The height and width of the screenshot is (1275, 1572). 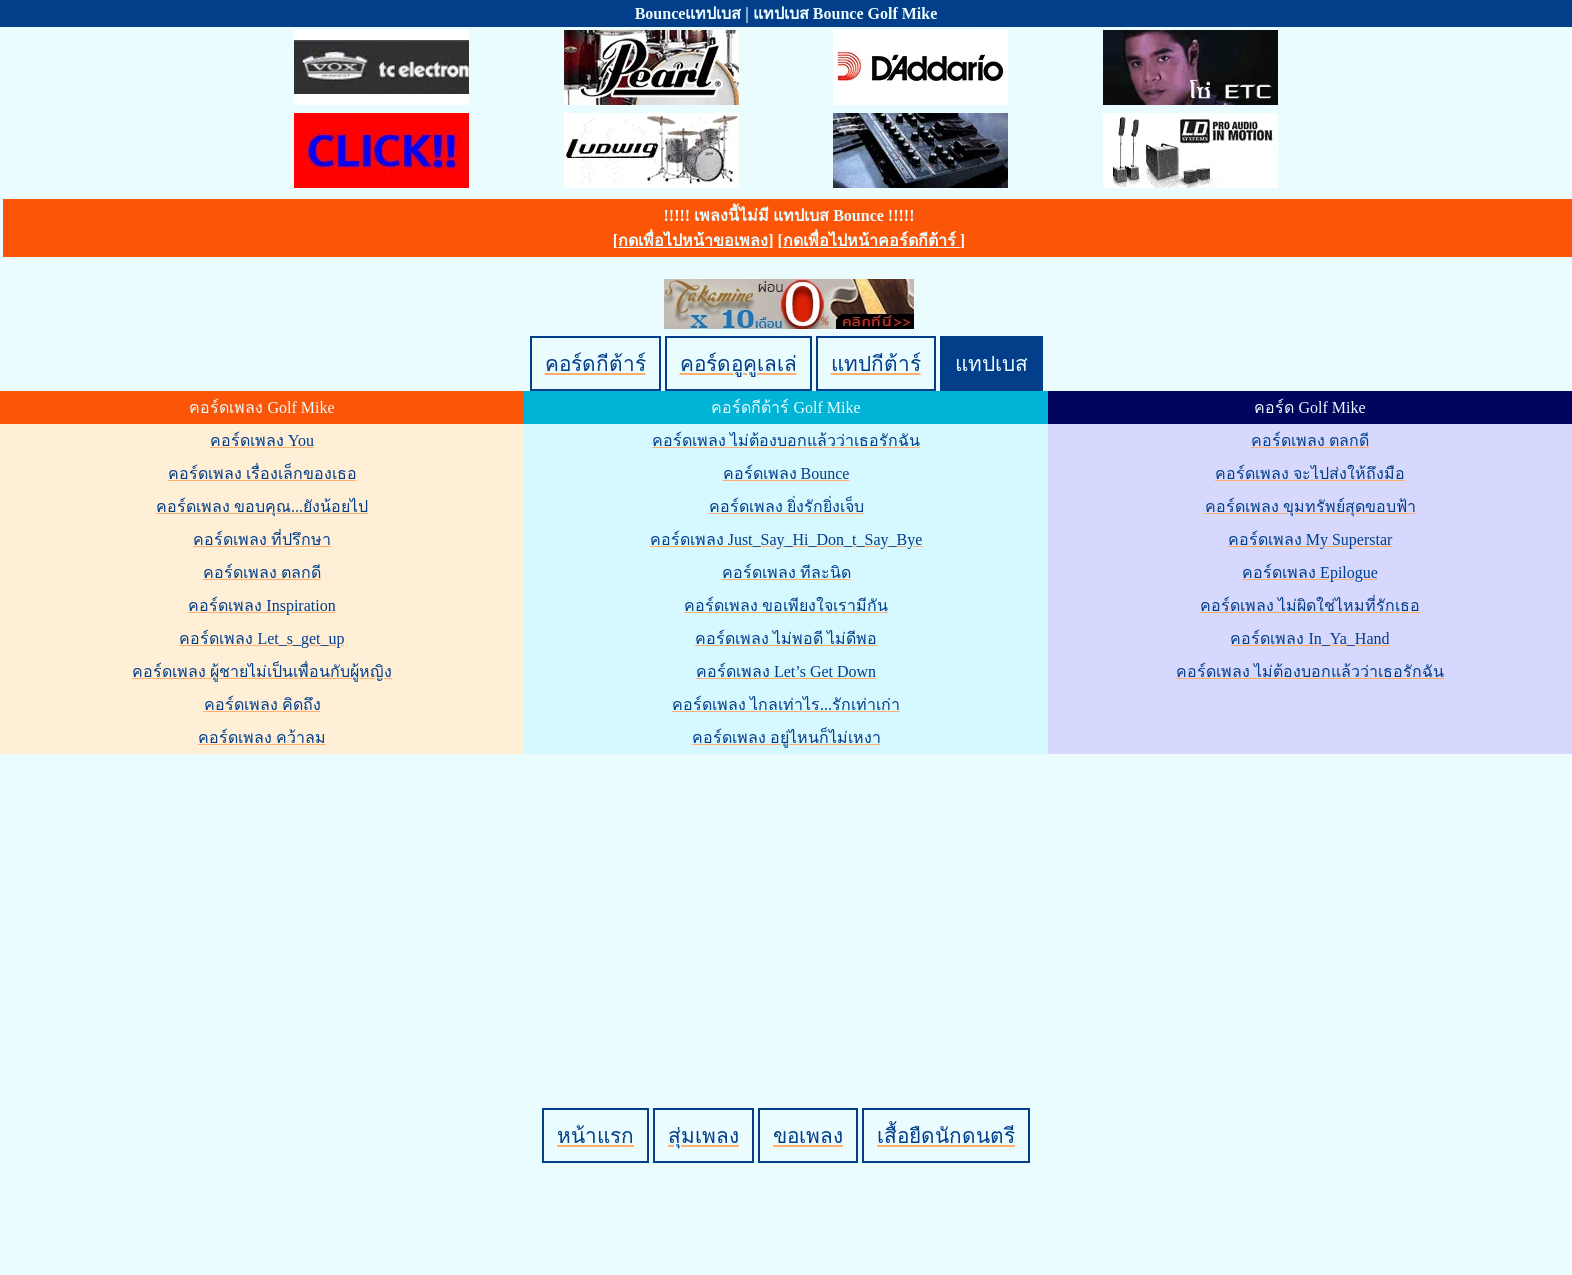 What do you see at coordinates (262, 704) in the screenshot?
I see `คอร์ดเพลง คิดถึง` at bounding box center [262, 704].